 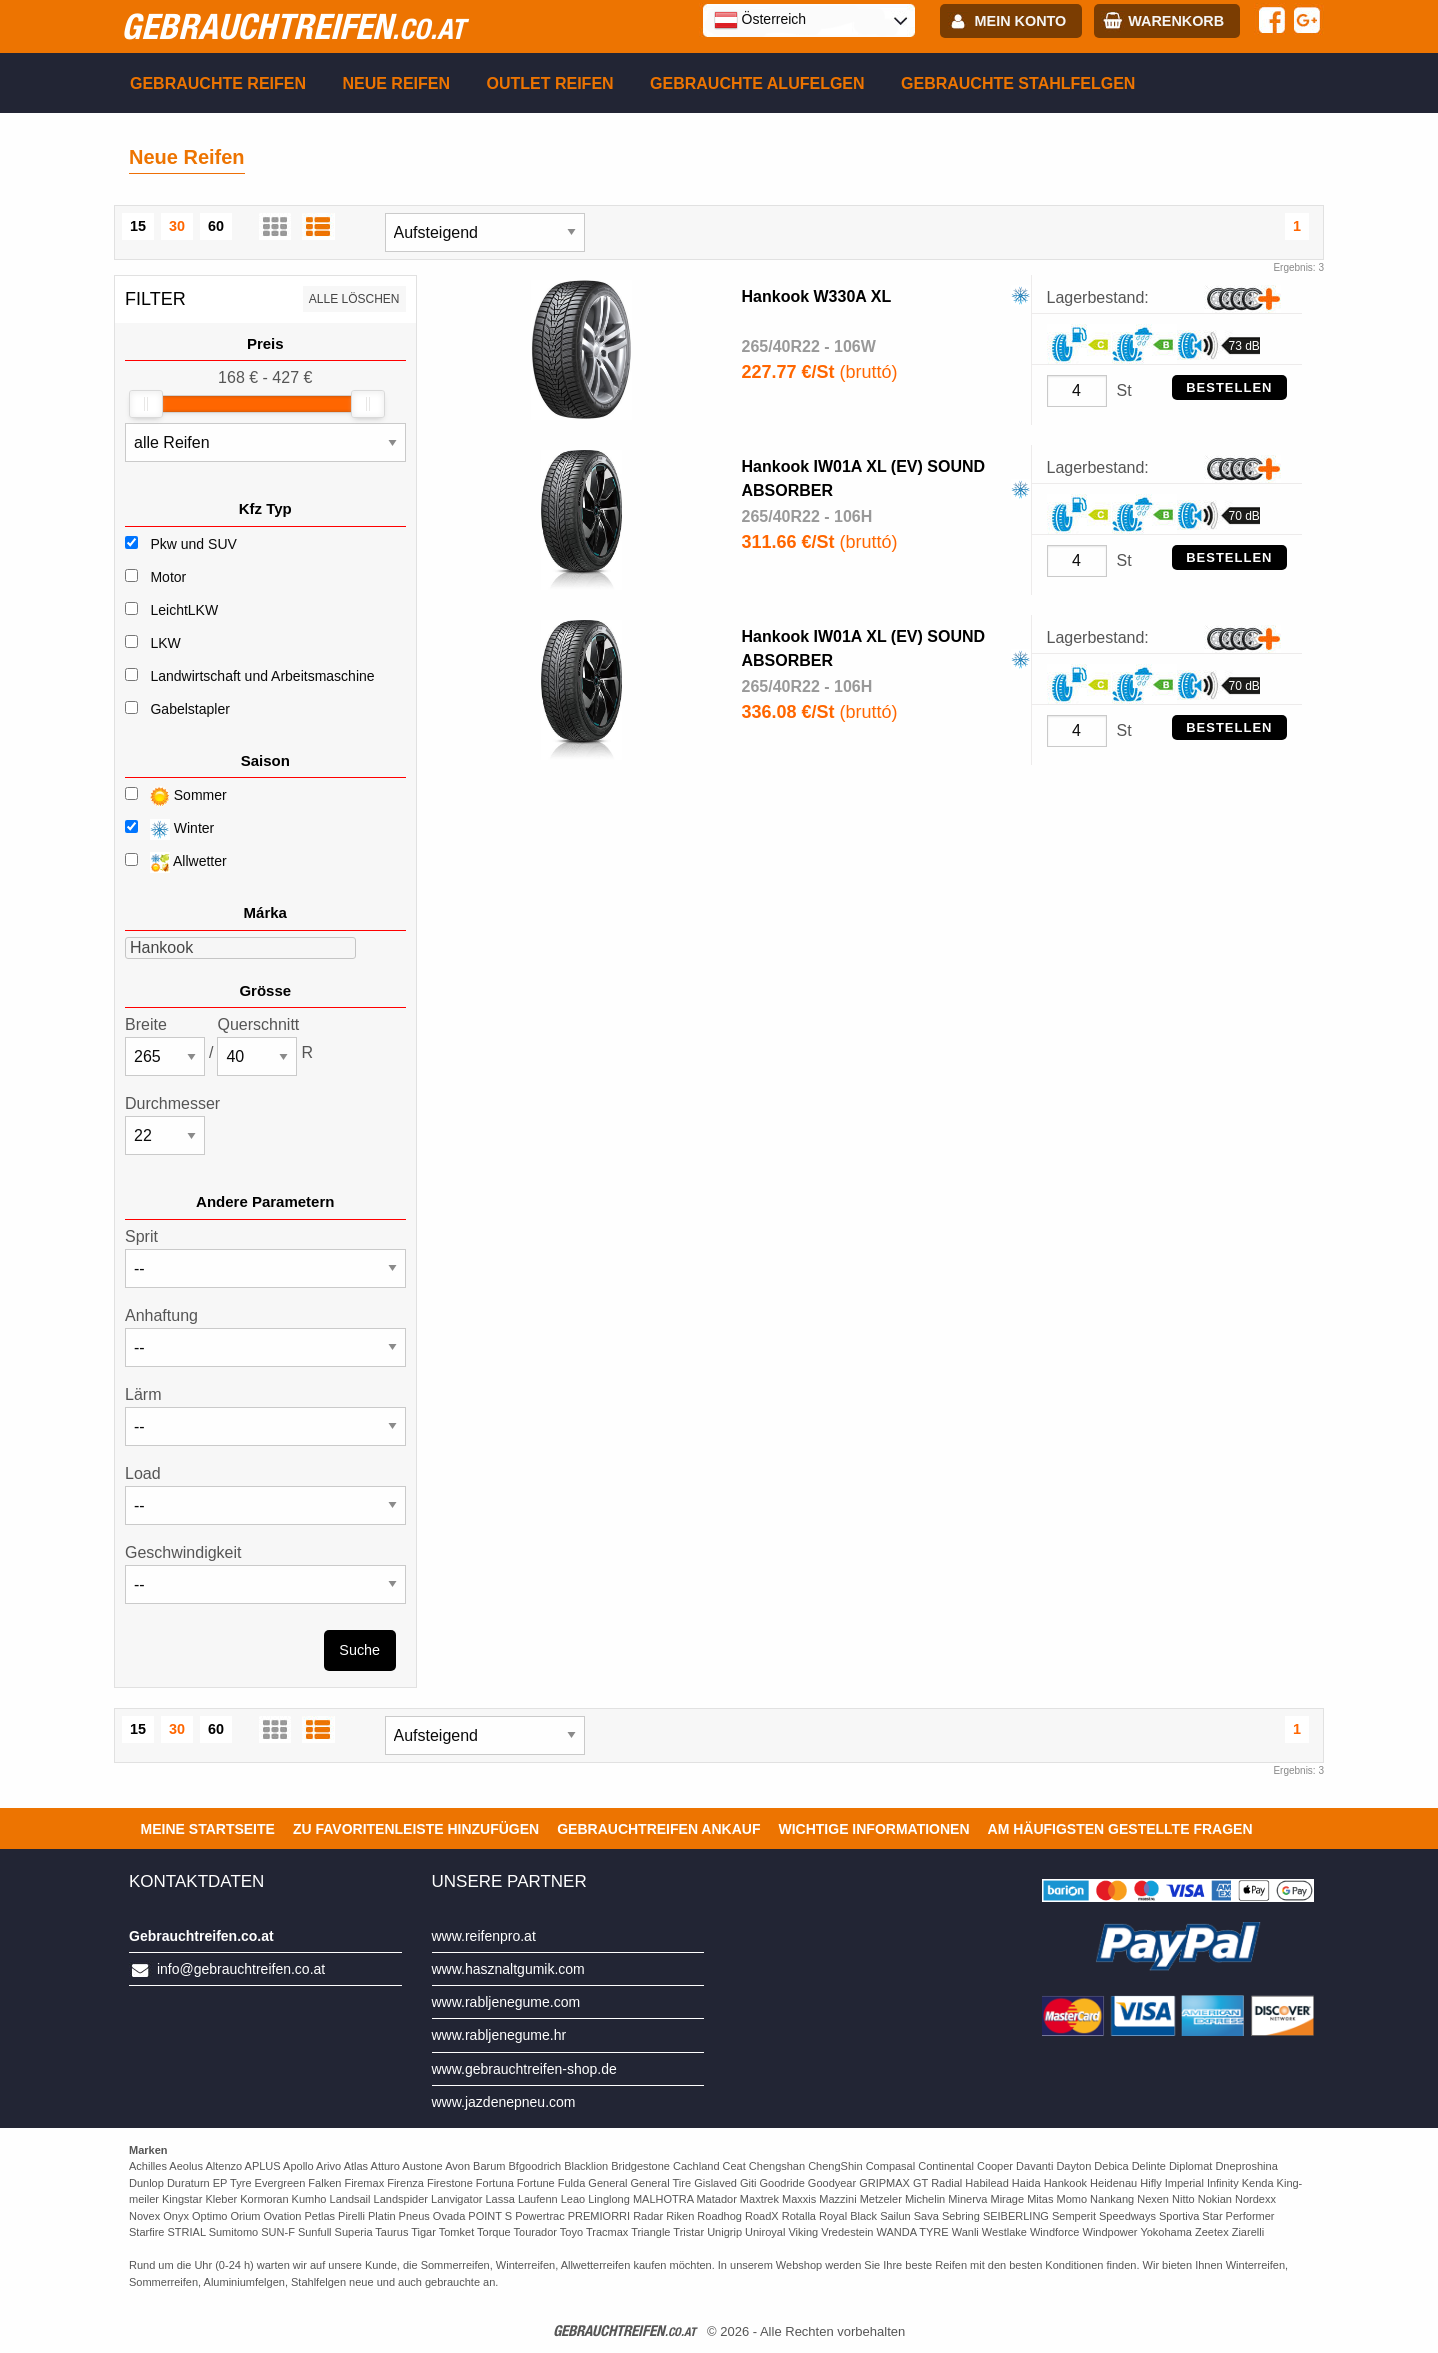 What do you see at coordinates (241, 1969) in the screenshot?
I see `info@gebrauchtreifen.co.at` at bounding box center [241, 1969].